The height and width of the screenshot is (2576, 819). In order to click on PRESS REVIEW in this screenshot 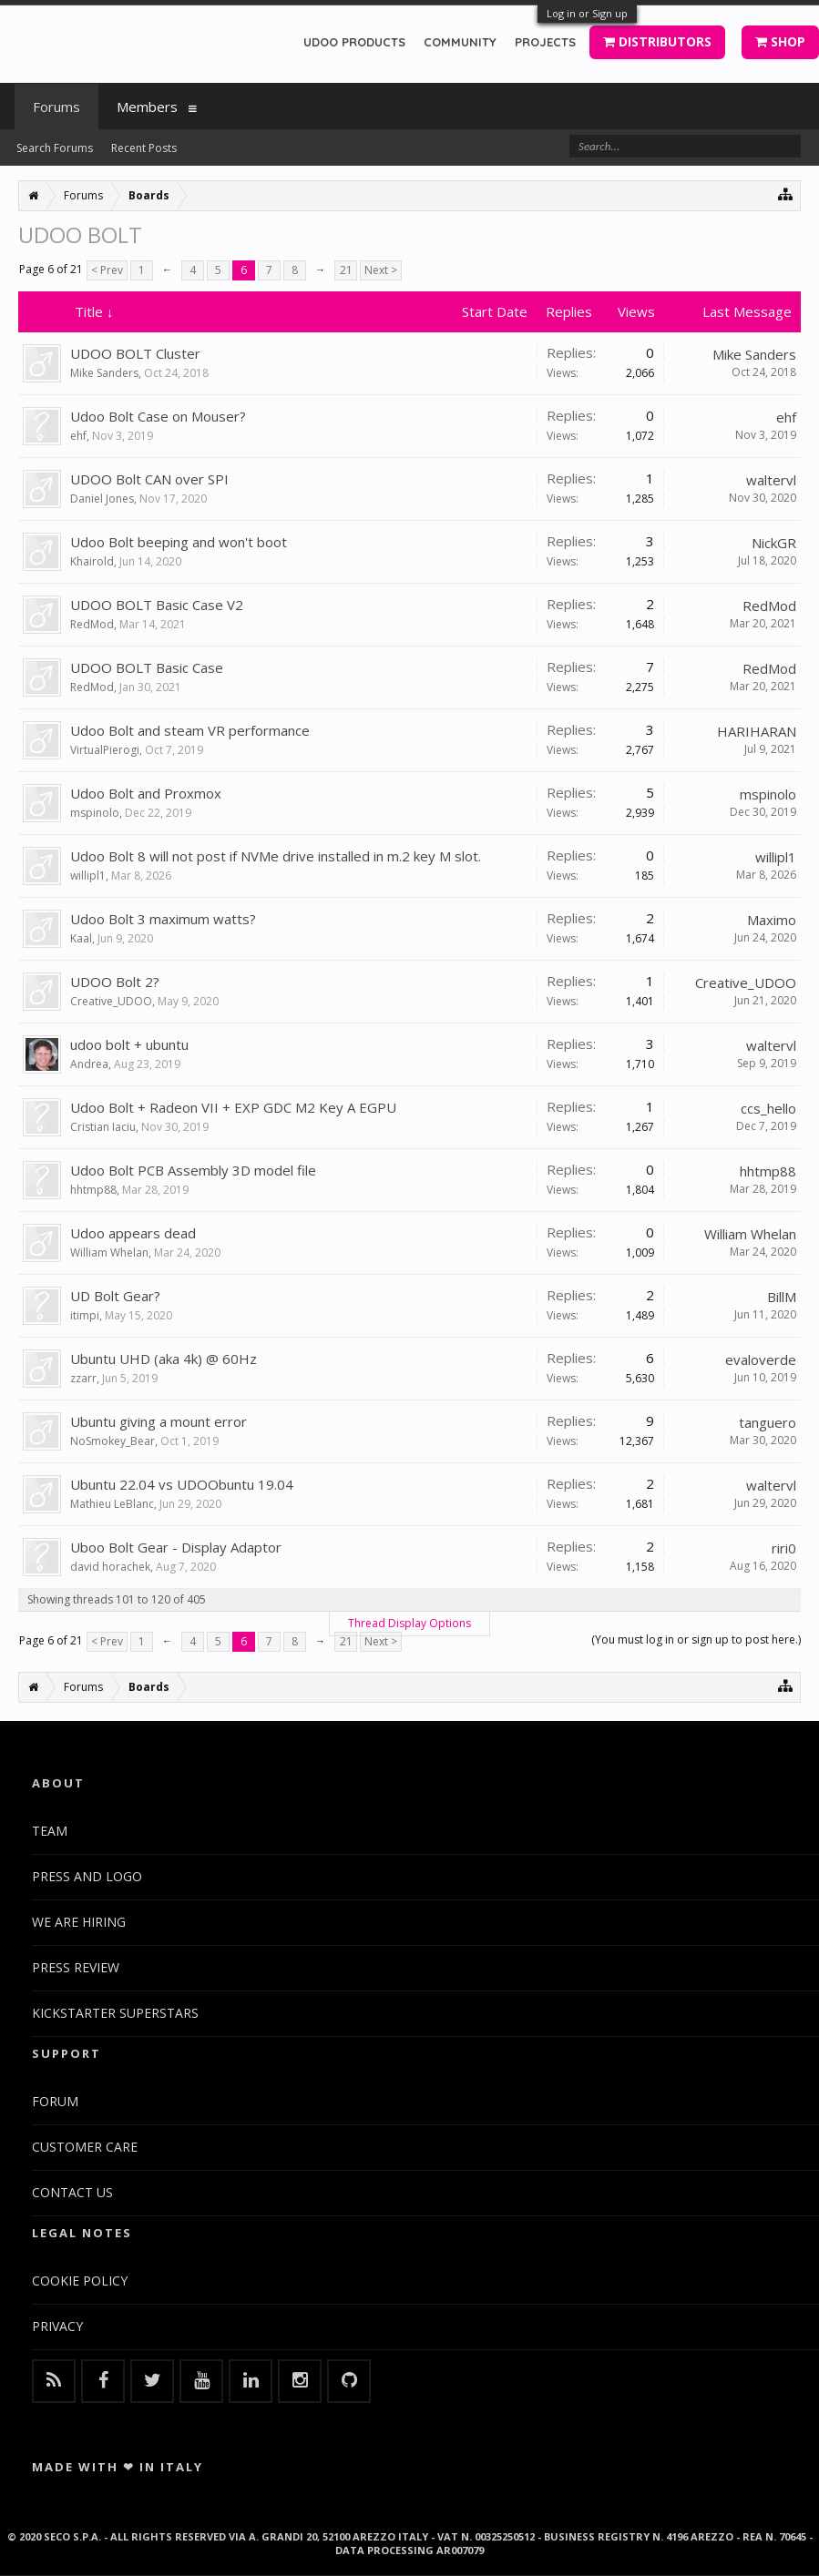, I will do `click(75, 1967)`.